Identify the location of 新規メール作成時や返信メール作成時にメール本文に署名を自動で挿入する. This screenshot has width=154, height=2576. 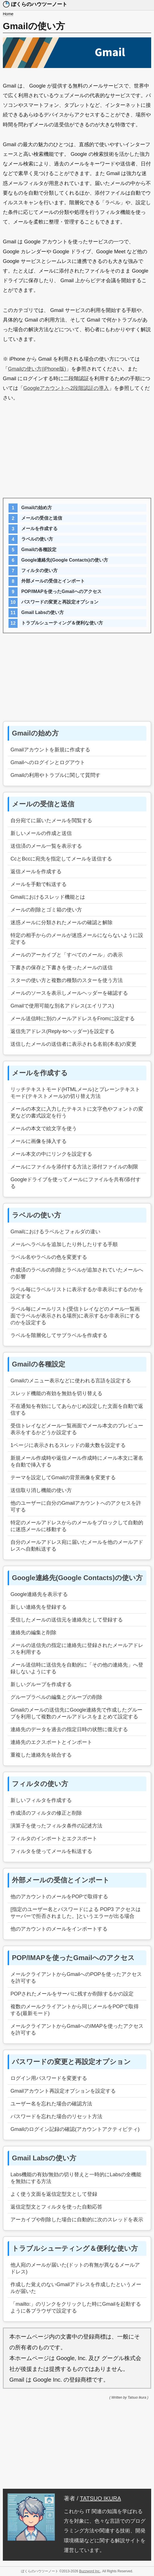
(76, 1461).